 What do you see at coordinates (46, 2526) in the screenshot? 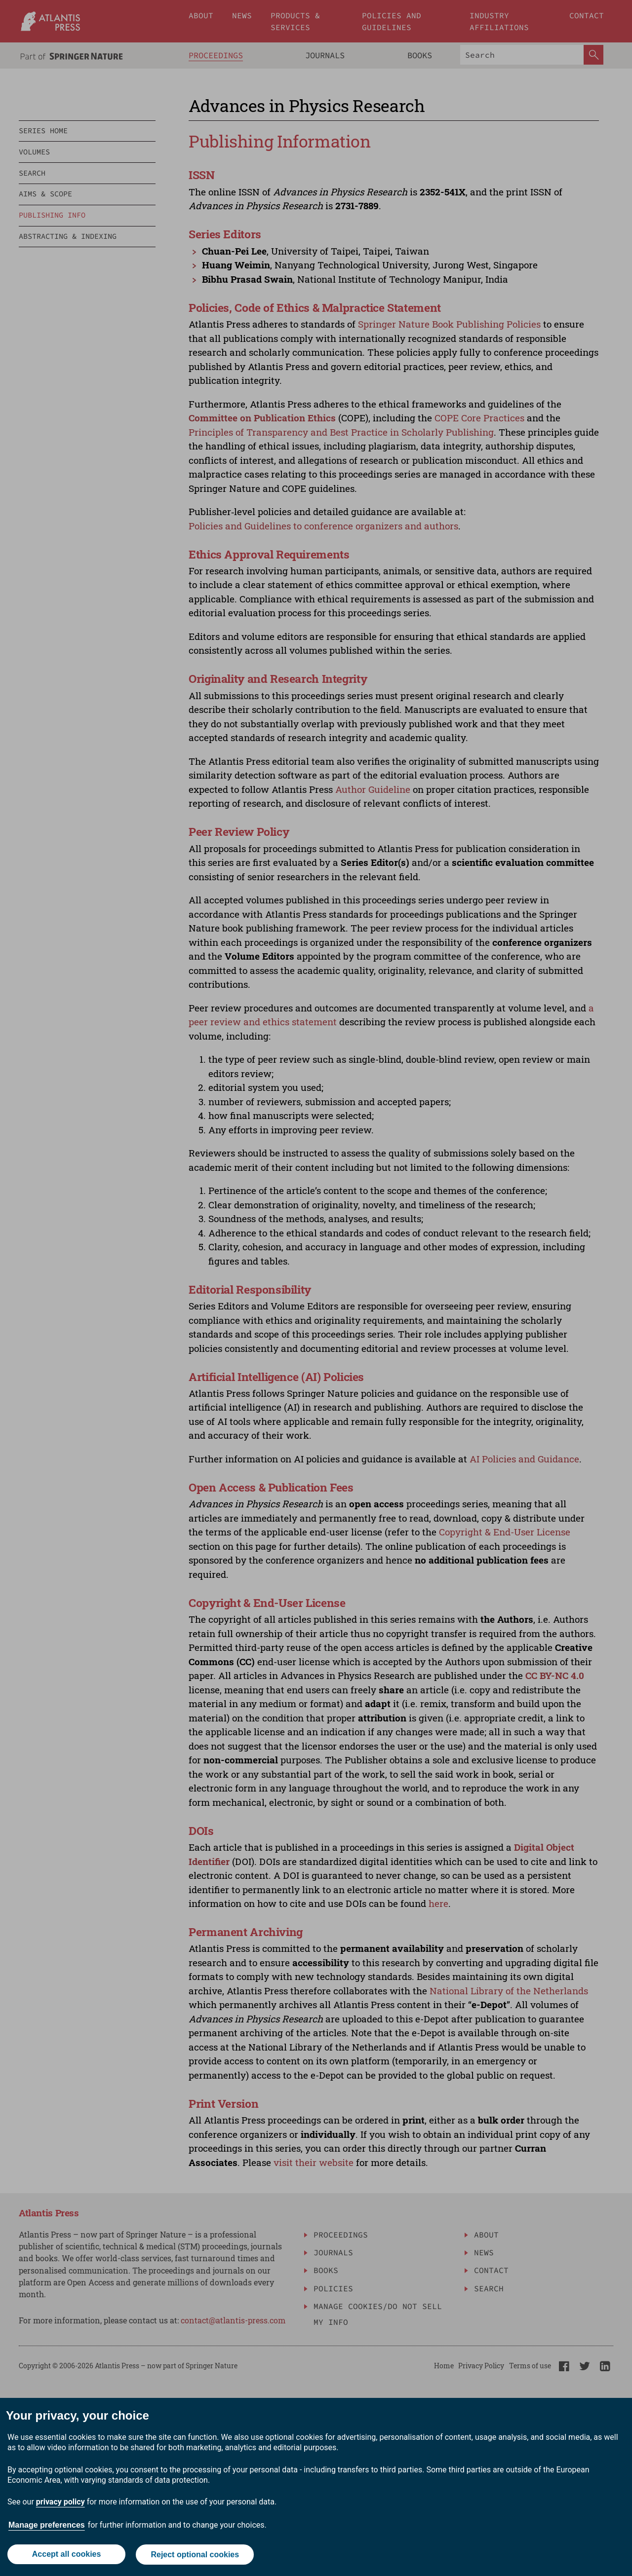
I see `Manage preferences` at bounding box center [46, 2526].